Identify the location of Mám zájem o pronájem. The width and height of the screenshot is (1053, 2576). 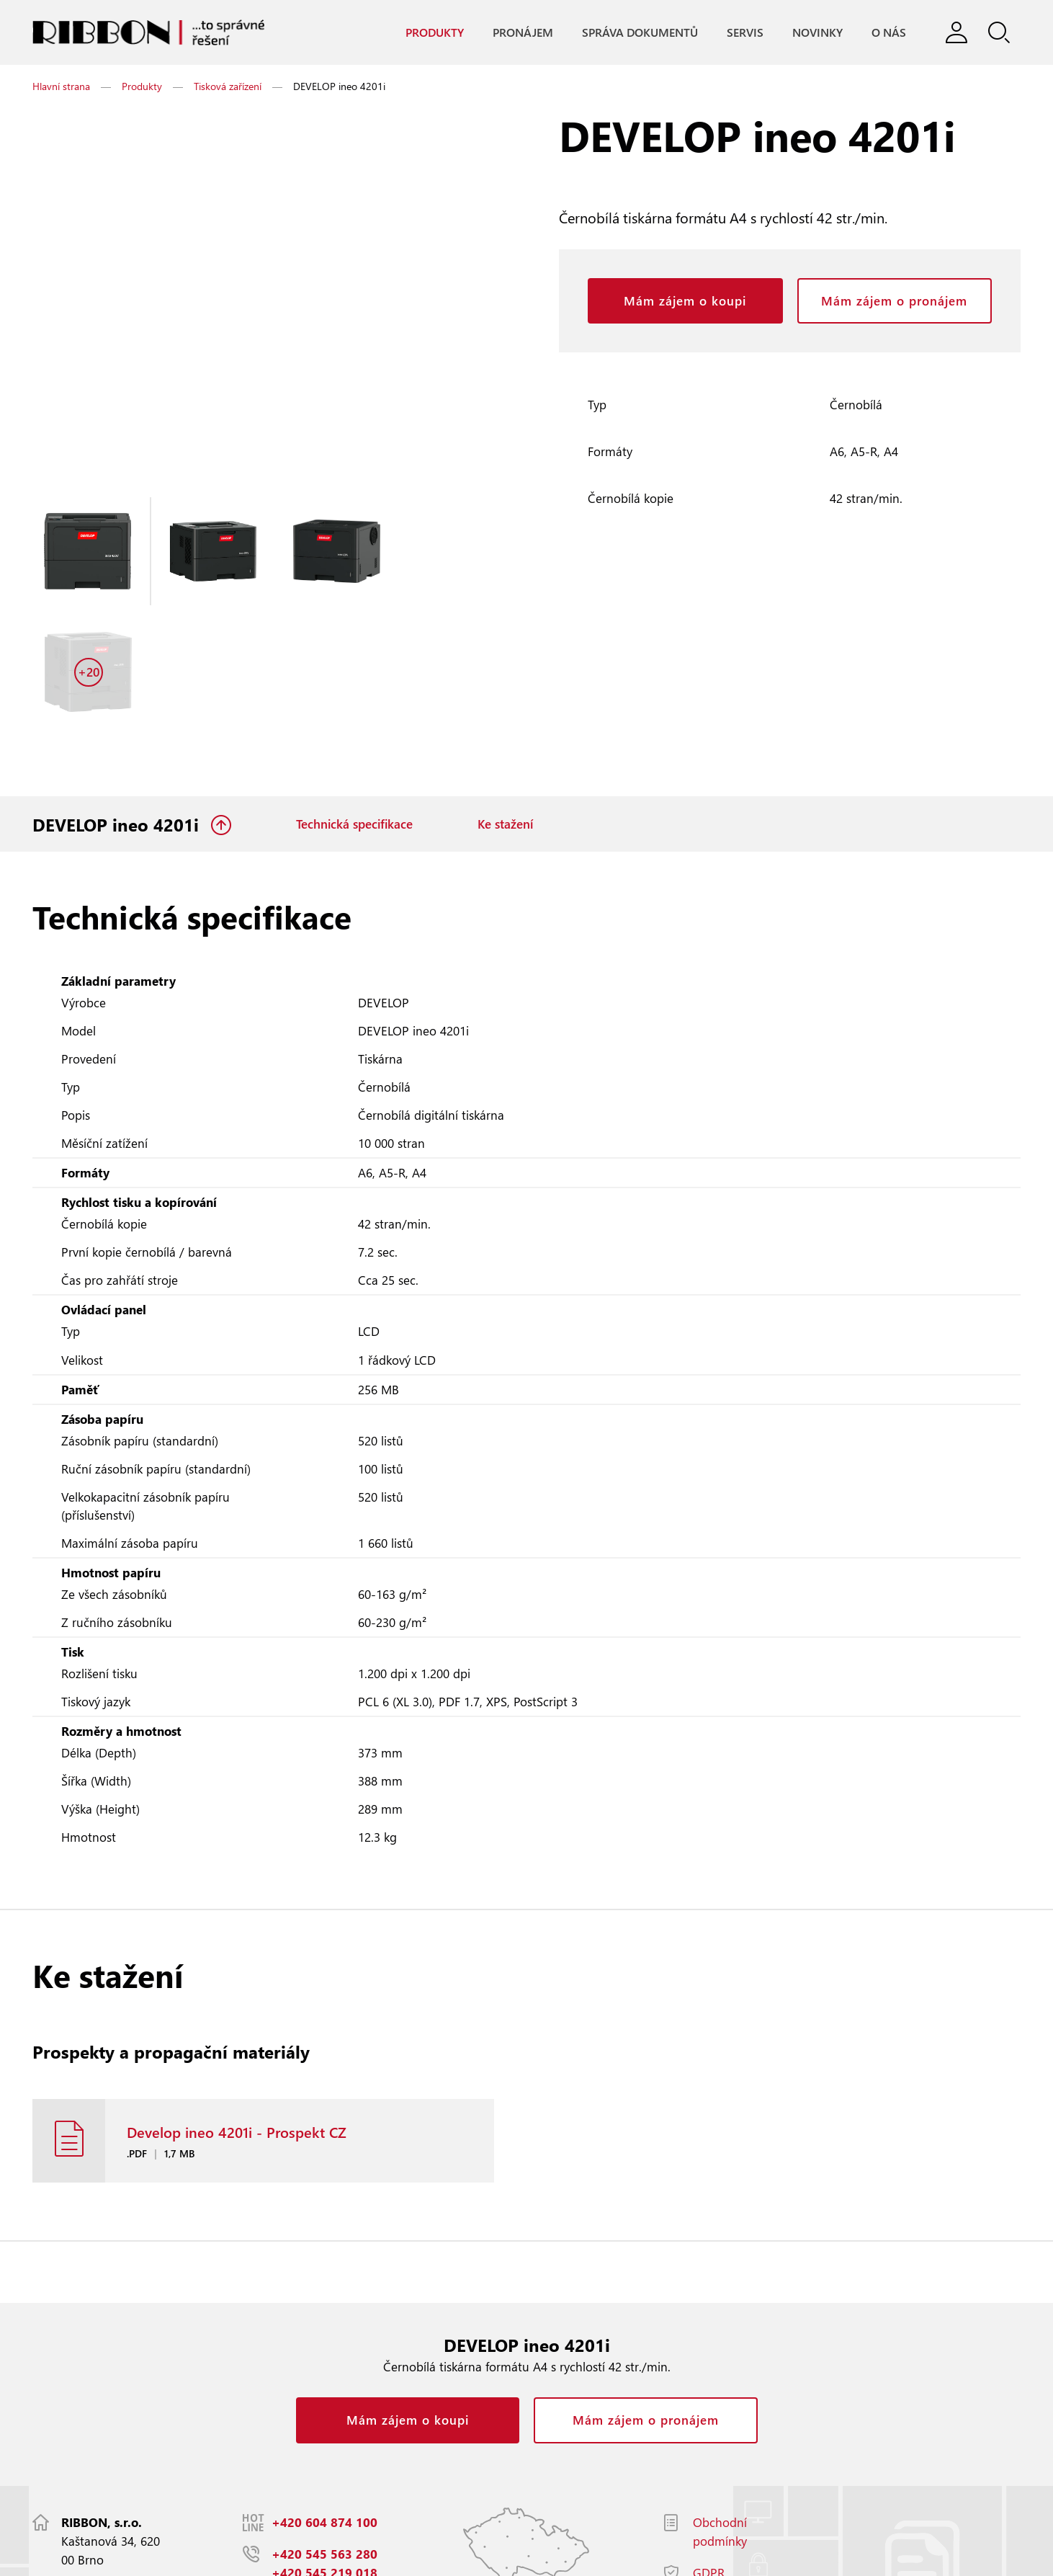
(894, 301).